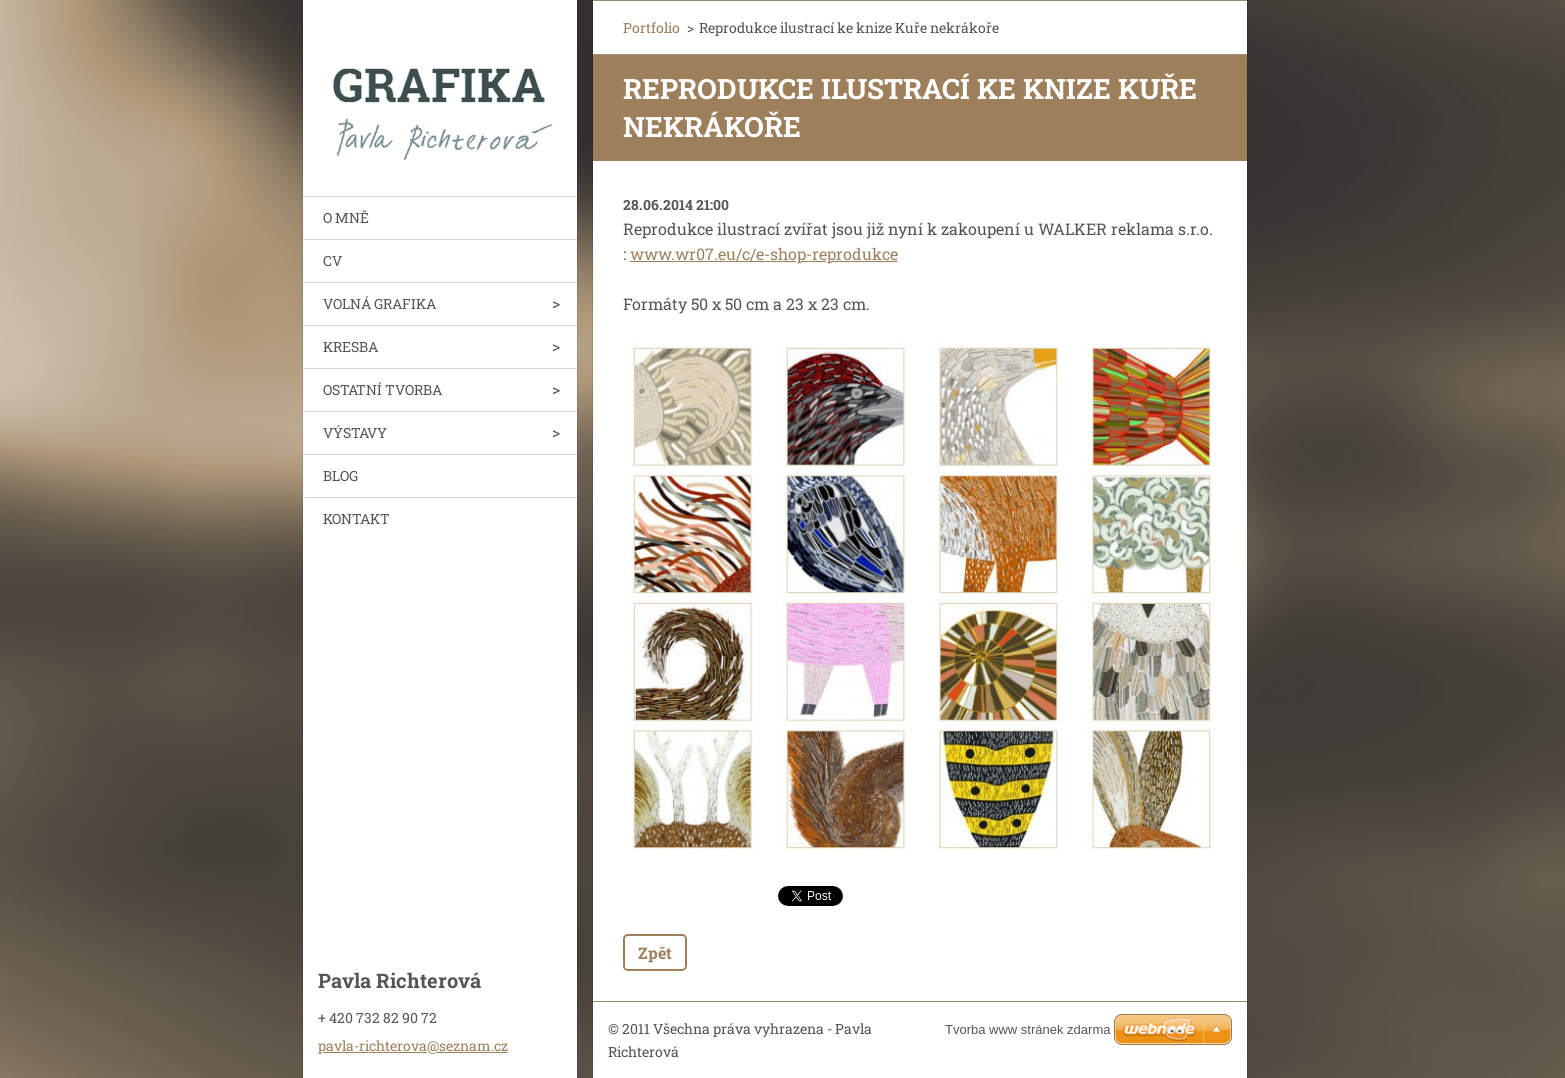 Image resolution: width=1565 pixels, height=1078 pixels. I want to click on Tvorba www stránek zdarma, so click(1027, 1029).